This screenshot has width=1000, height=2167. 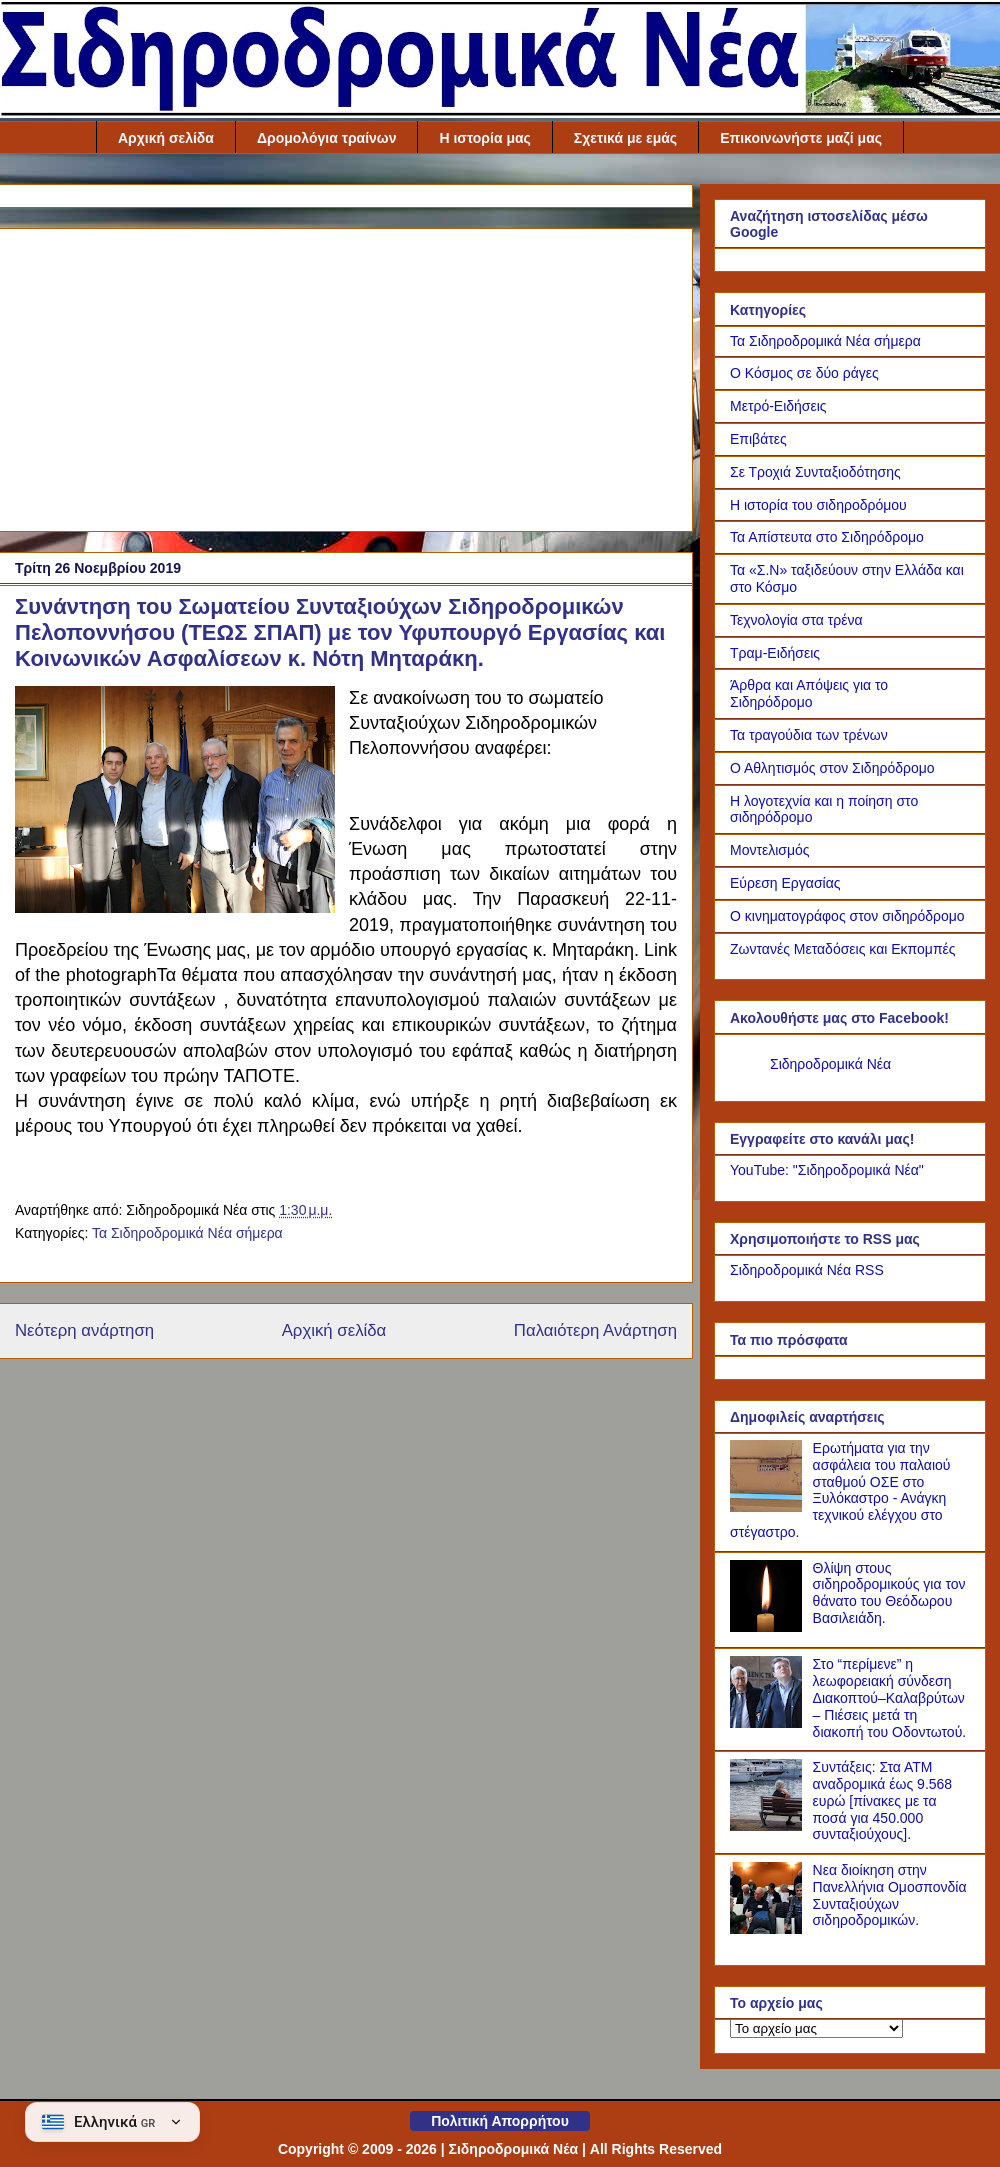 What do you see at coordinates (816, 2028) in the screenshot?
I see `[Το αρχείο μας]` at bounding box center [816, 2028].